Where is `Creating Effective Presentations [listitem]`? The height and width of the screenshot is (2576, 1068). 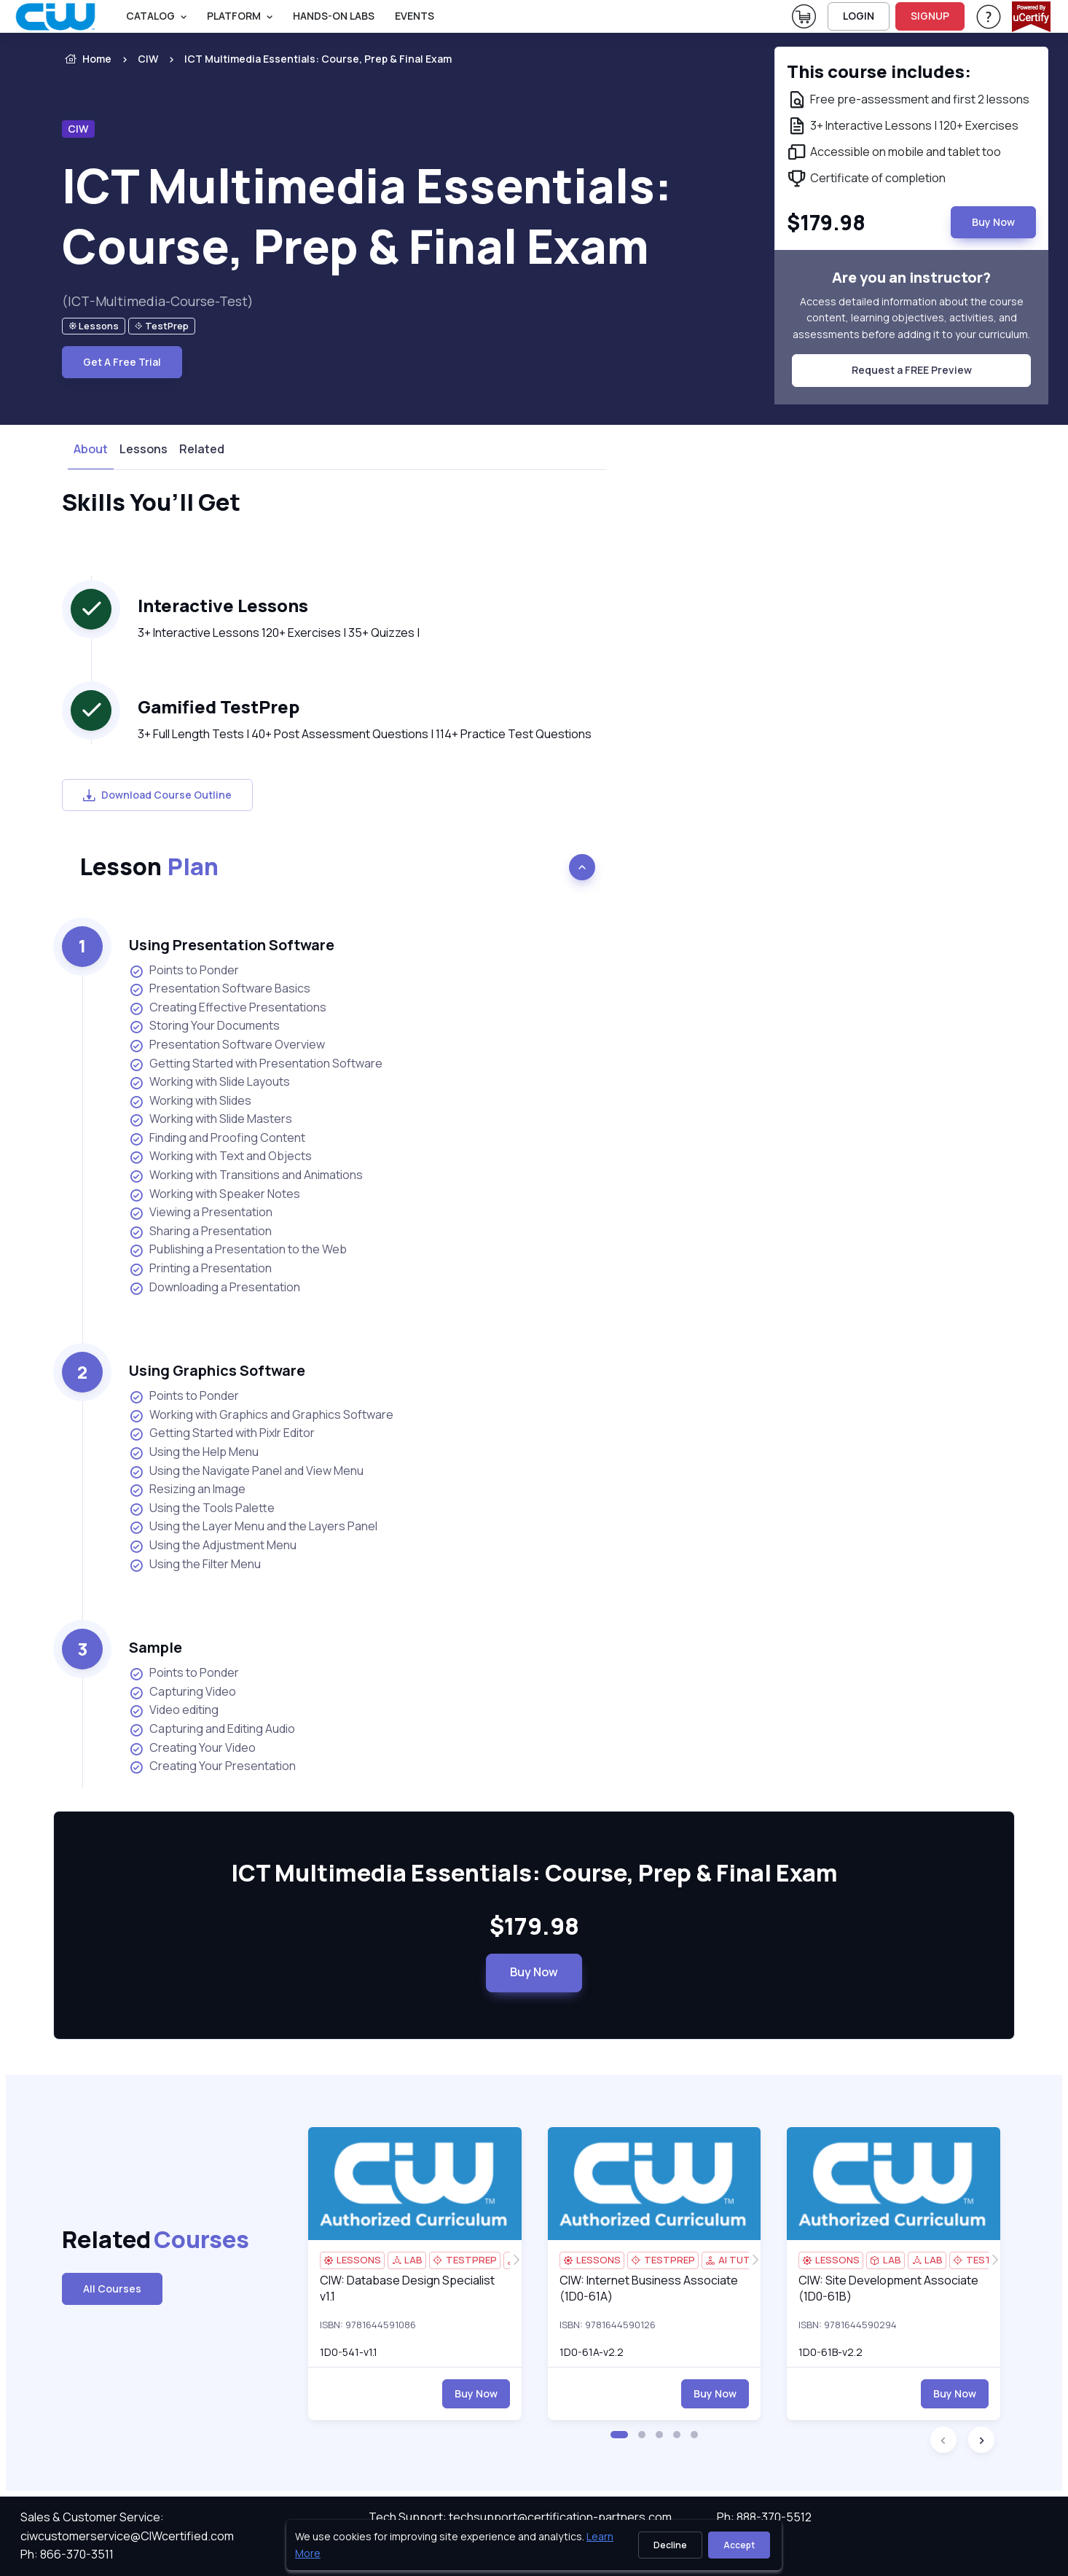
Creating Effective Presentations [listitem] is located at coordinates (227, 1007).